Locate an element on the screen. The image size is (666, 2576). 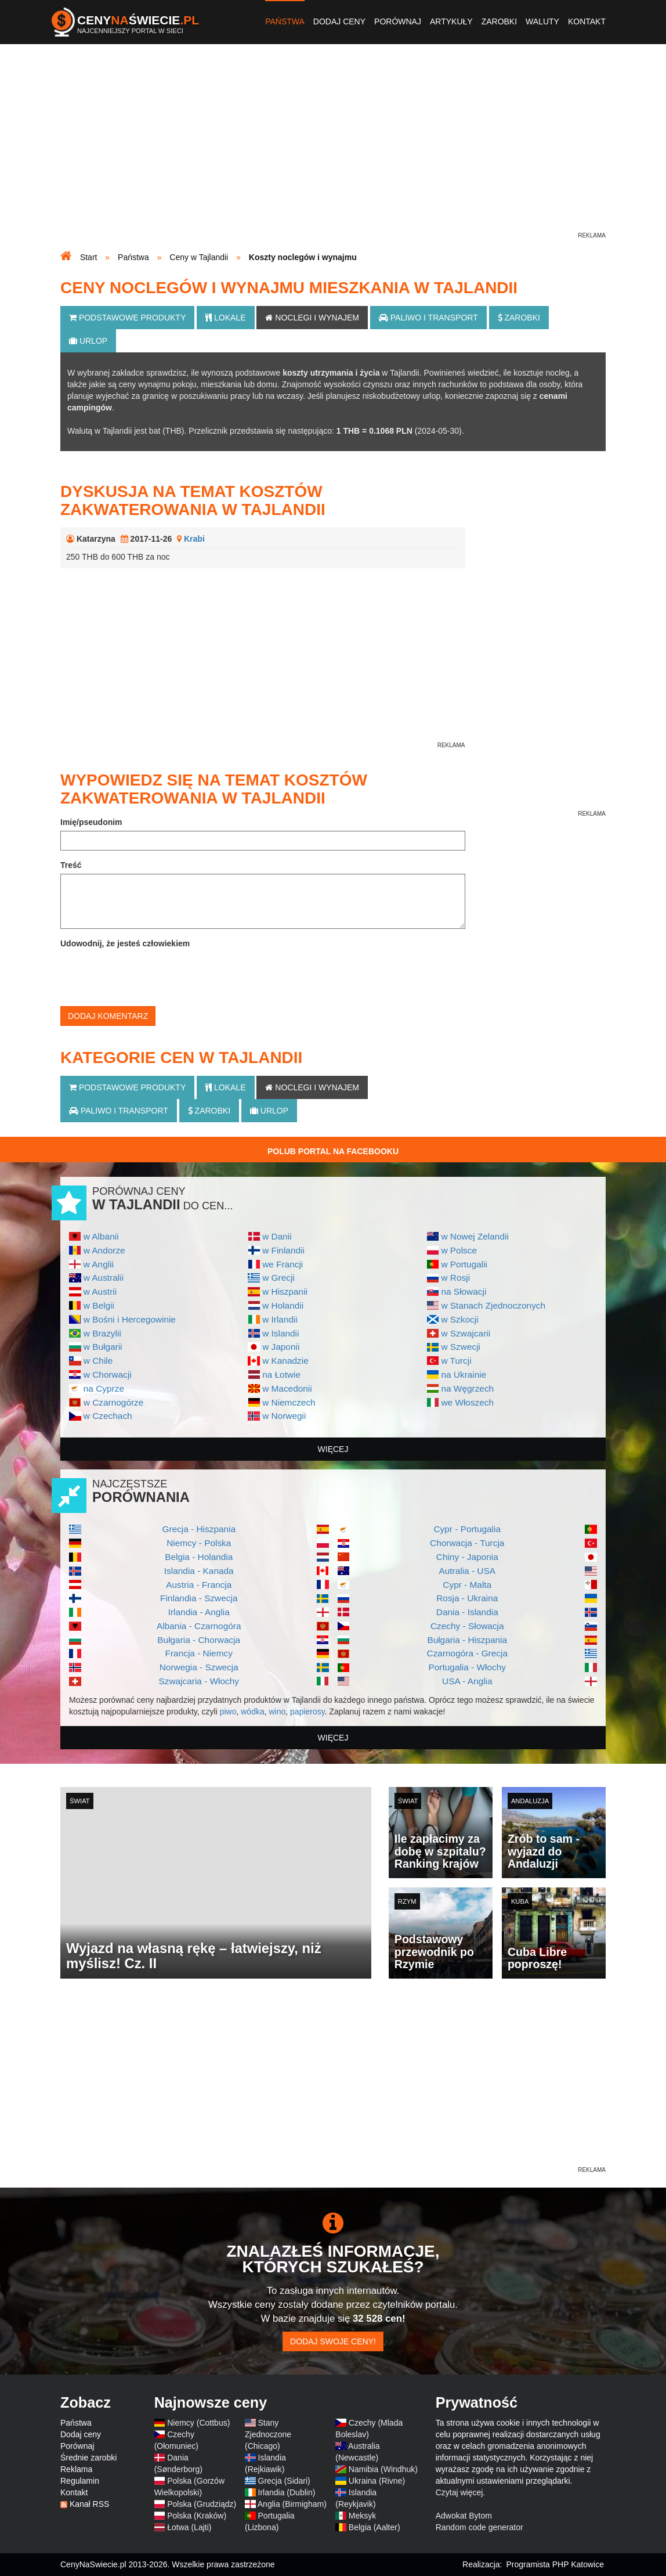
w Chorwacji is located at coordinates (108, 1374).